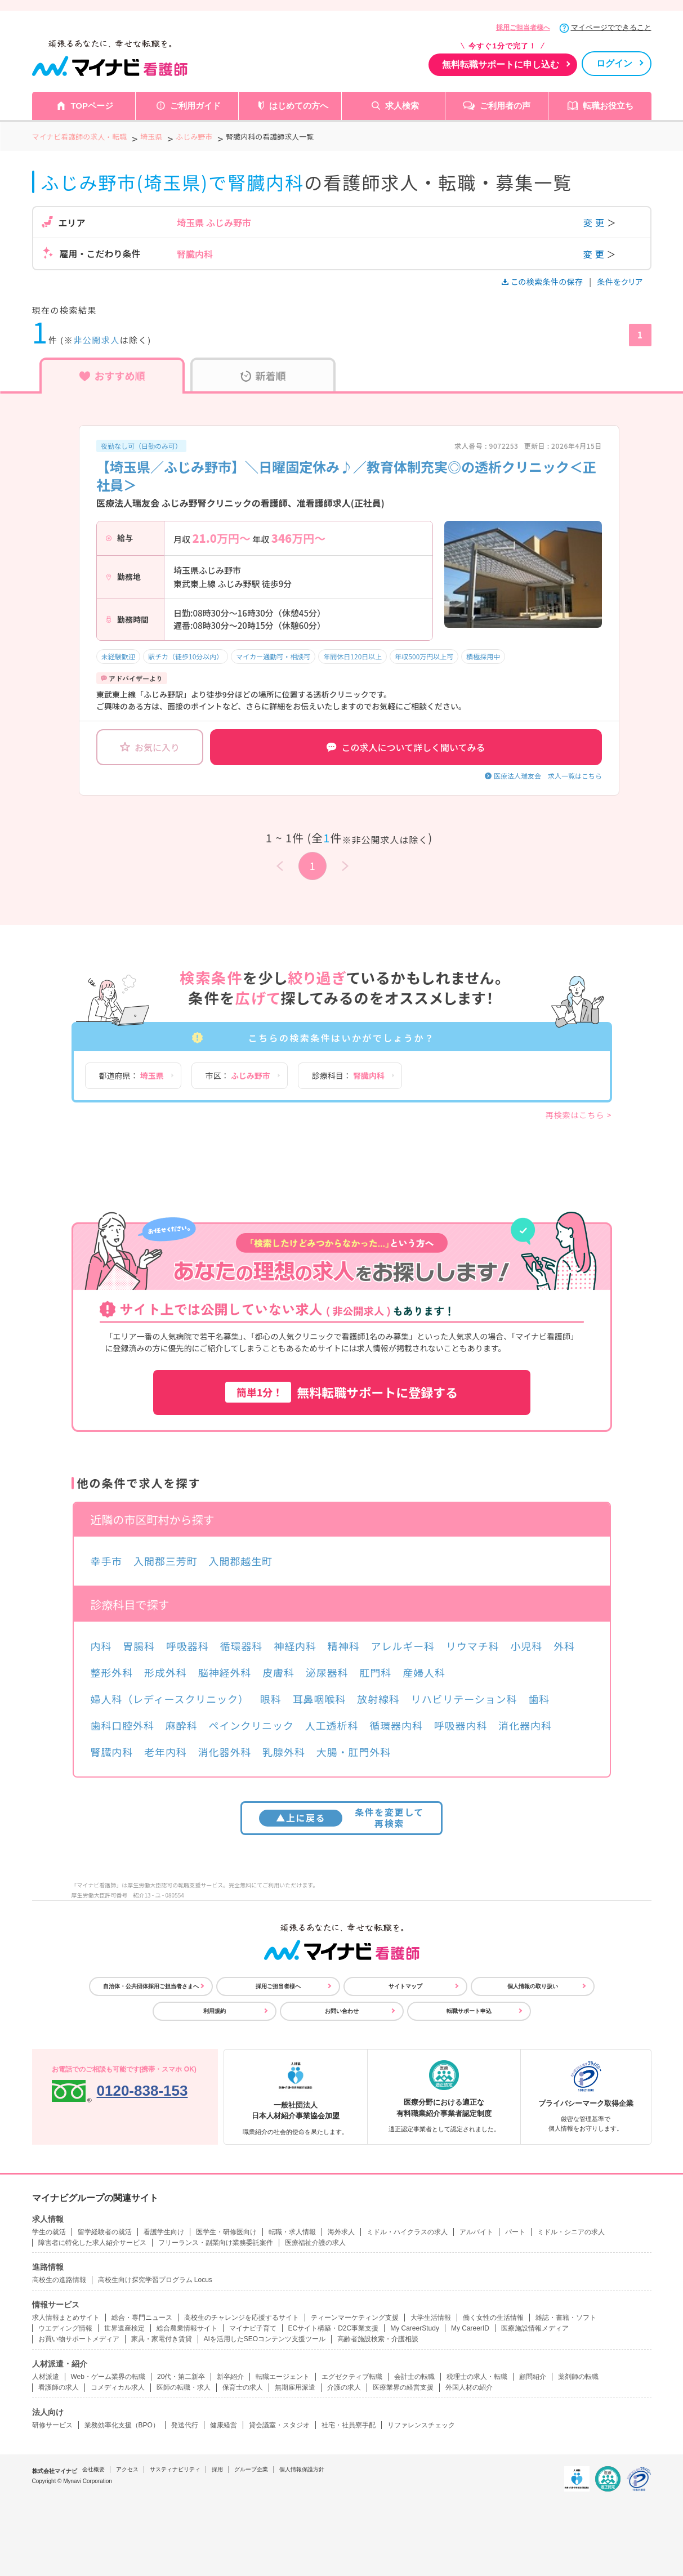  Describe the element at coordinates (161, 2339) in the screenshot. I see `家具・家電付き賃貸` at that location.